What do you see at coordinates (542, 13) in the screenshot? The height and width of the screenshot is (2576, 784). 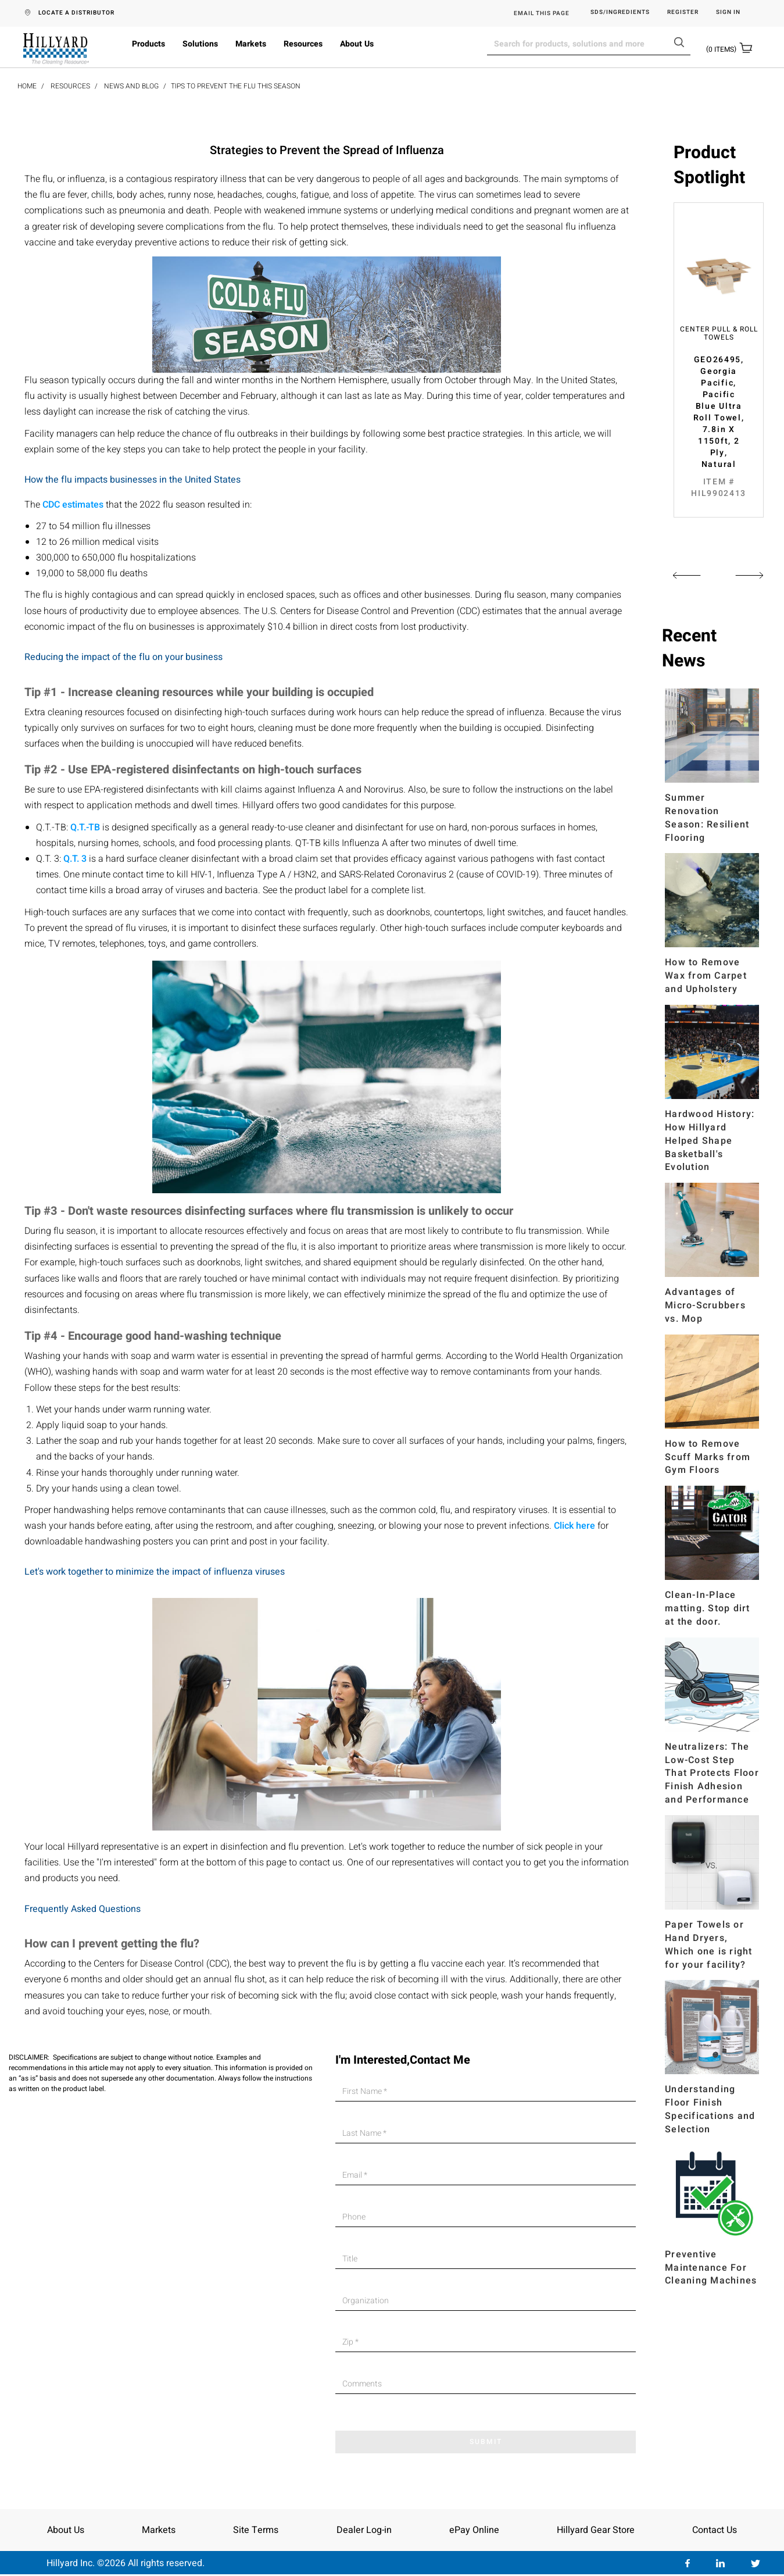 I see `EMAIL THIS PAGE` at bounding box center [542, 13].